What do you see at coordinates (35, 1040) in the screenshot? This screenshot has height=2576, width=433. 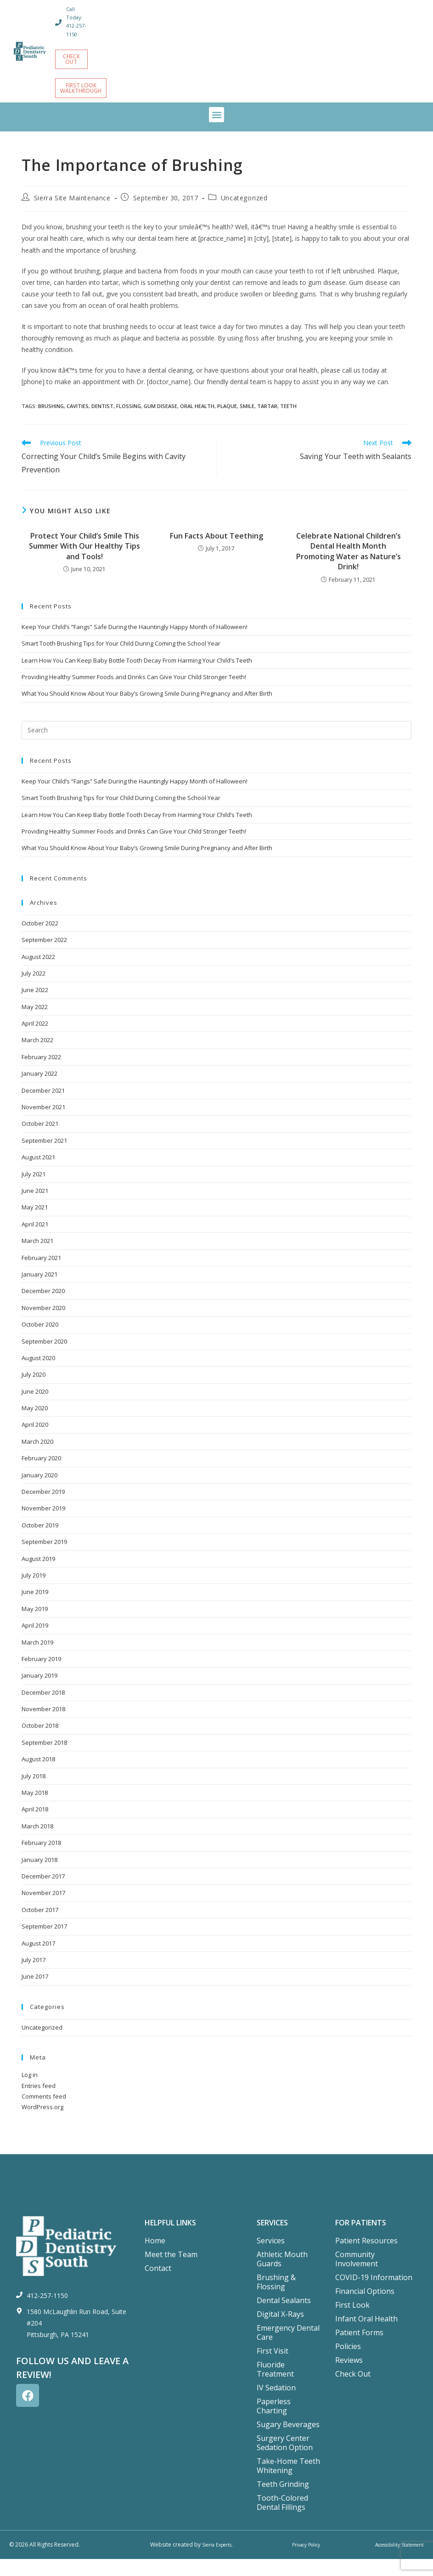 I see `April 2022` at bounding box center [35, 1040].